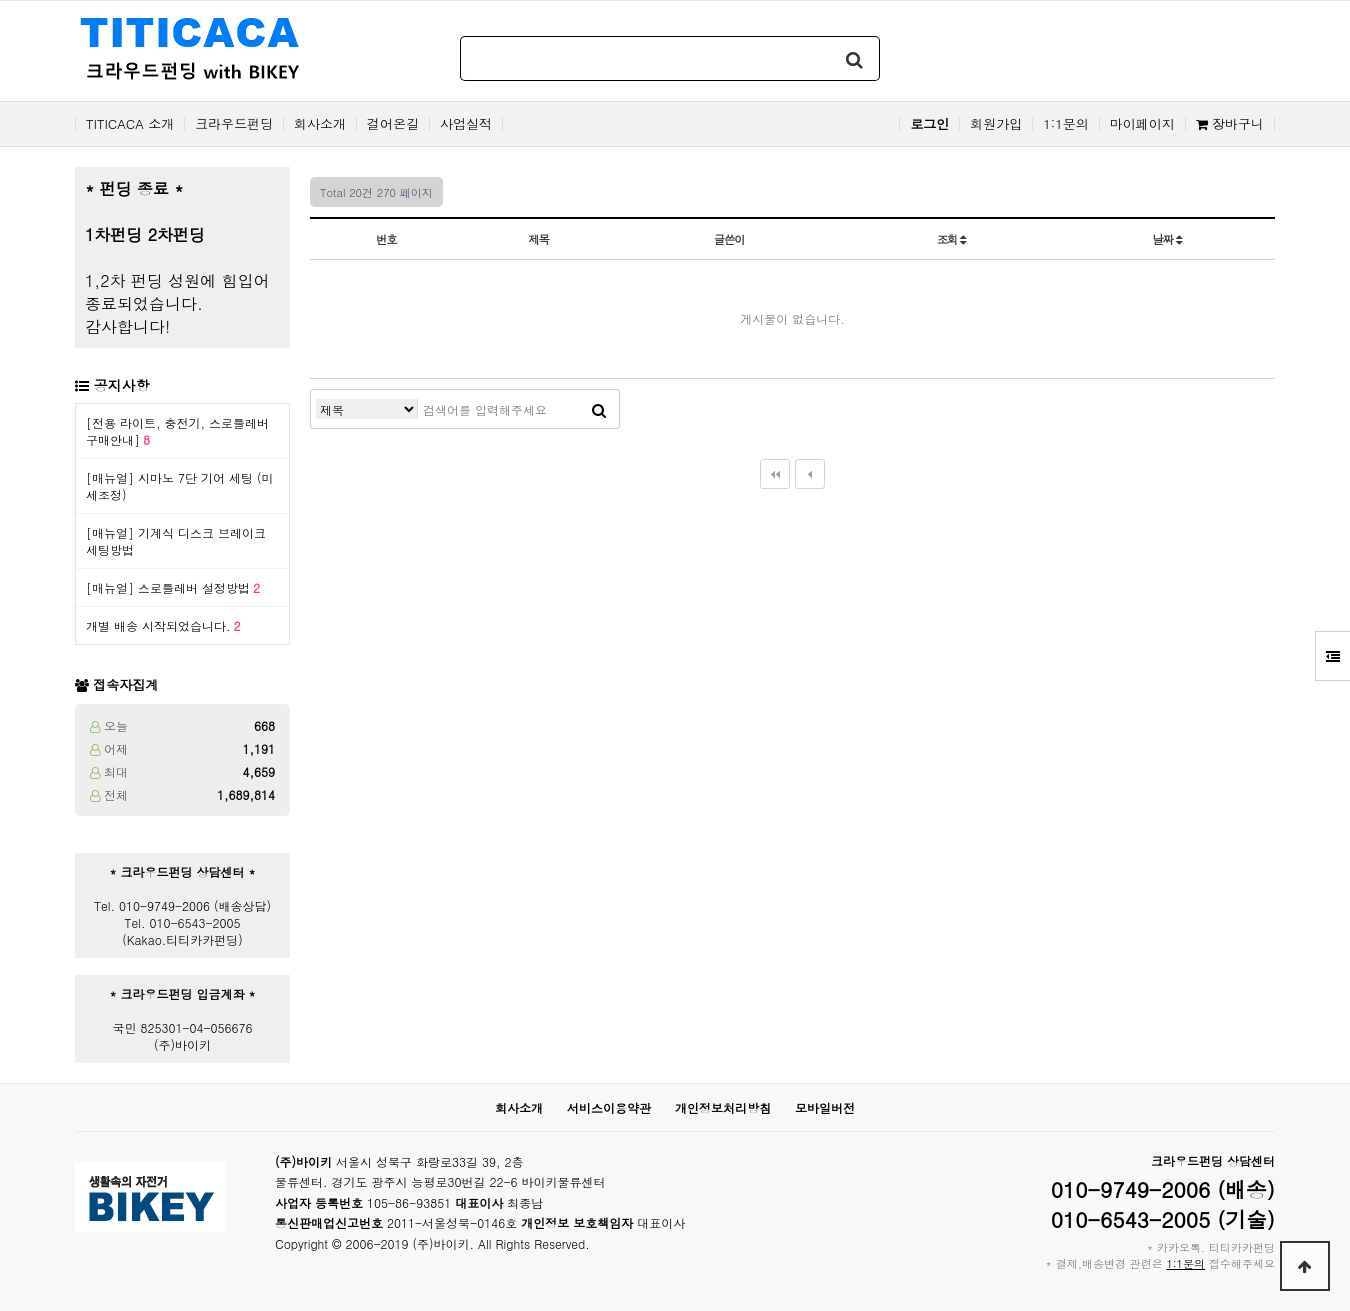  What do you see at coordinates (234, 124) in the screenshot?
I see `크라우드펀딩` at bounding box center [234, 124].